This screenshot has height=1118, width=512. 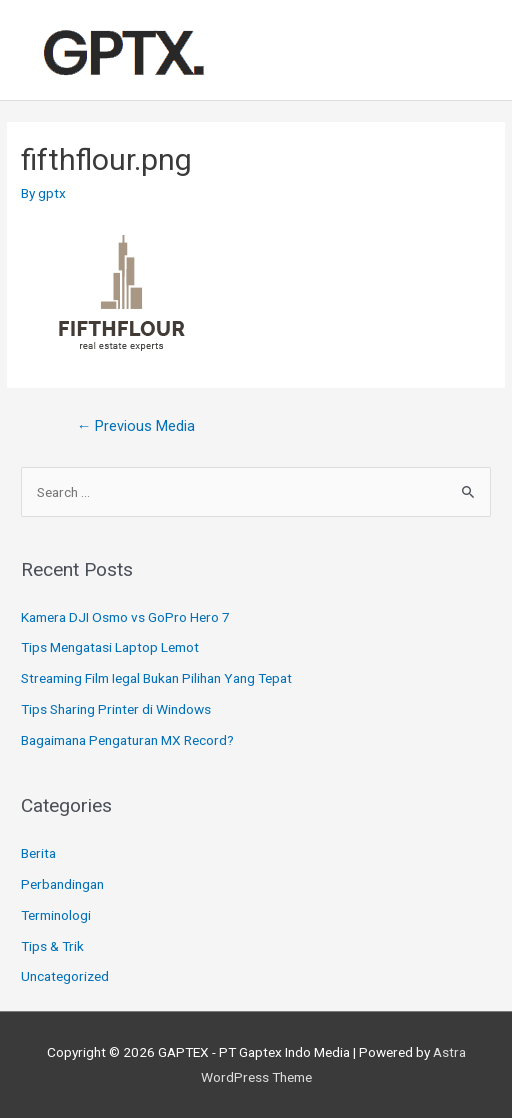 I want to click on Uncategorized, so click(x=65, y=976).